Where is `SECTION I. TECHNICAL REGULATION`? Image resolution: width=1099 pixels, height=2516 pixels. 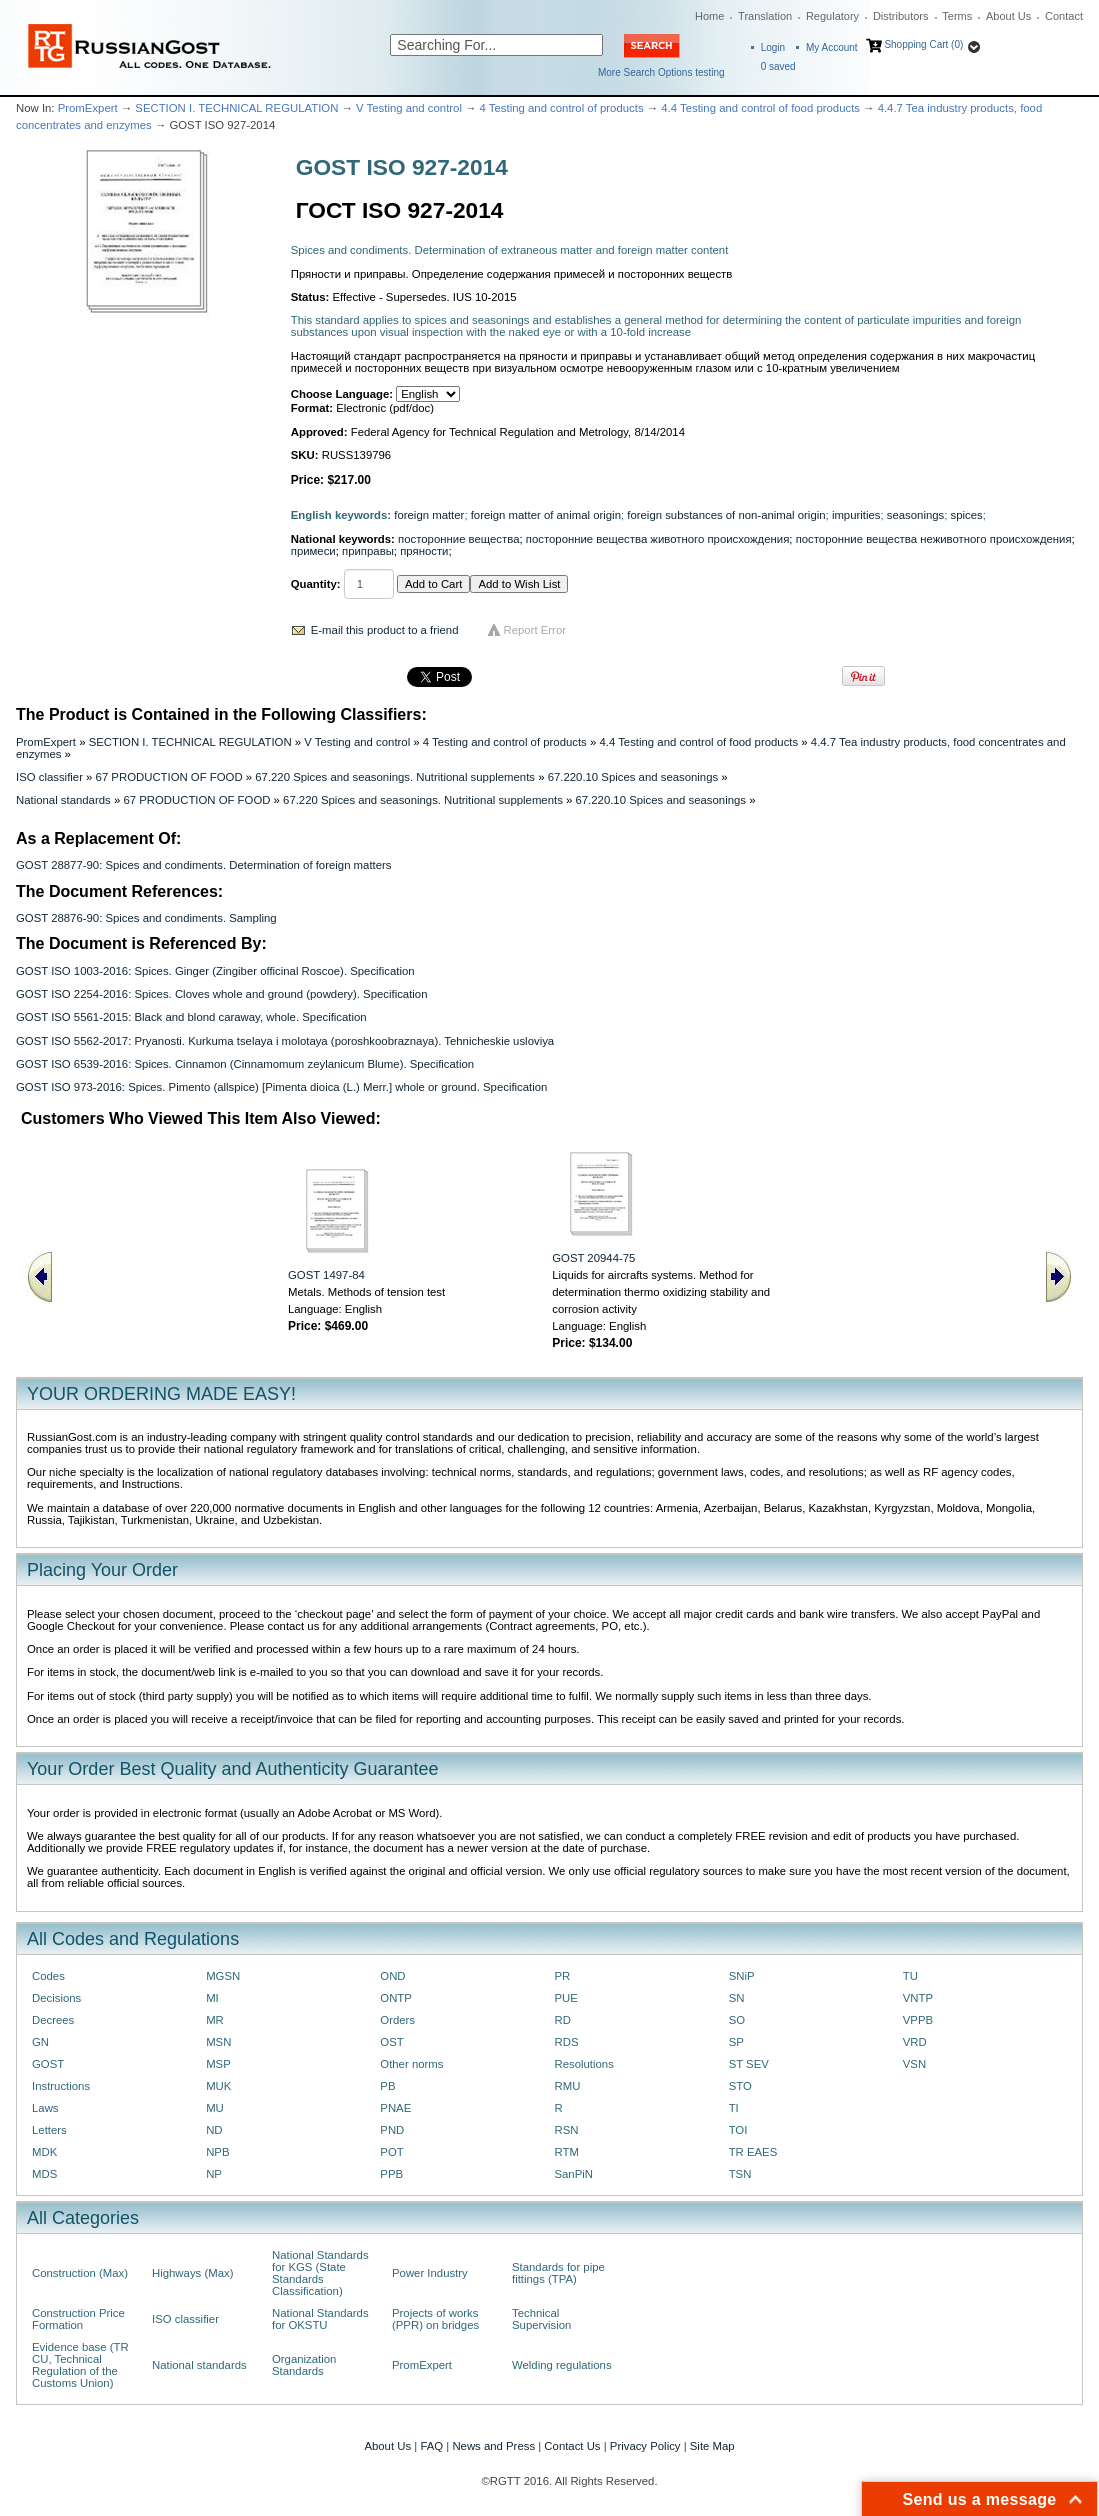
SECTION I. TECHNICAL REGULATION is located at coordinates (236, 108).